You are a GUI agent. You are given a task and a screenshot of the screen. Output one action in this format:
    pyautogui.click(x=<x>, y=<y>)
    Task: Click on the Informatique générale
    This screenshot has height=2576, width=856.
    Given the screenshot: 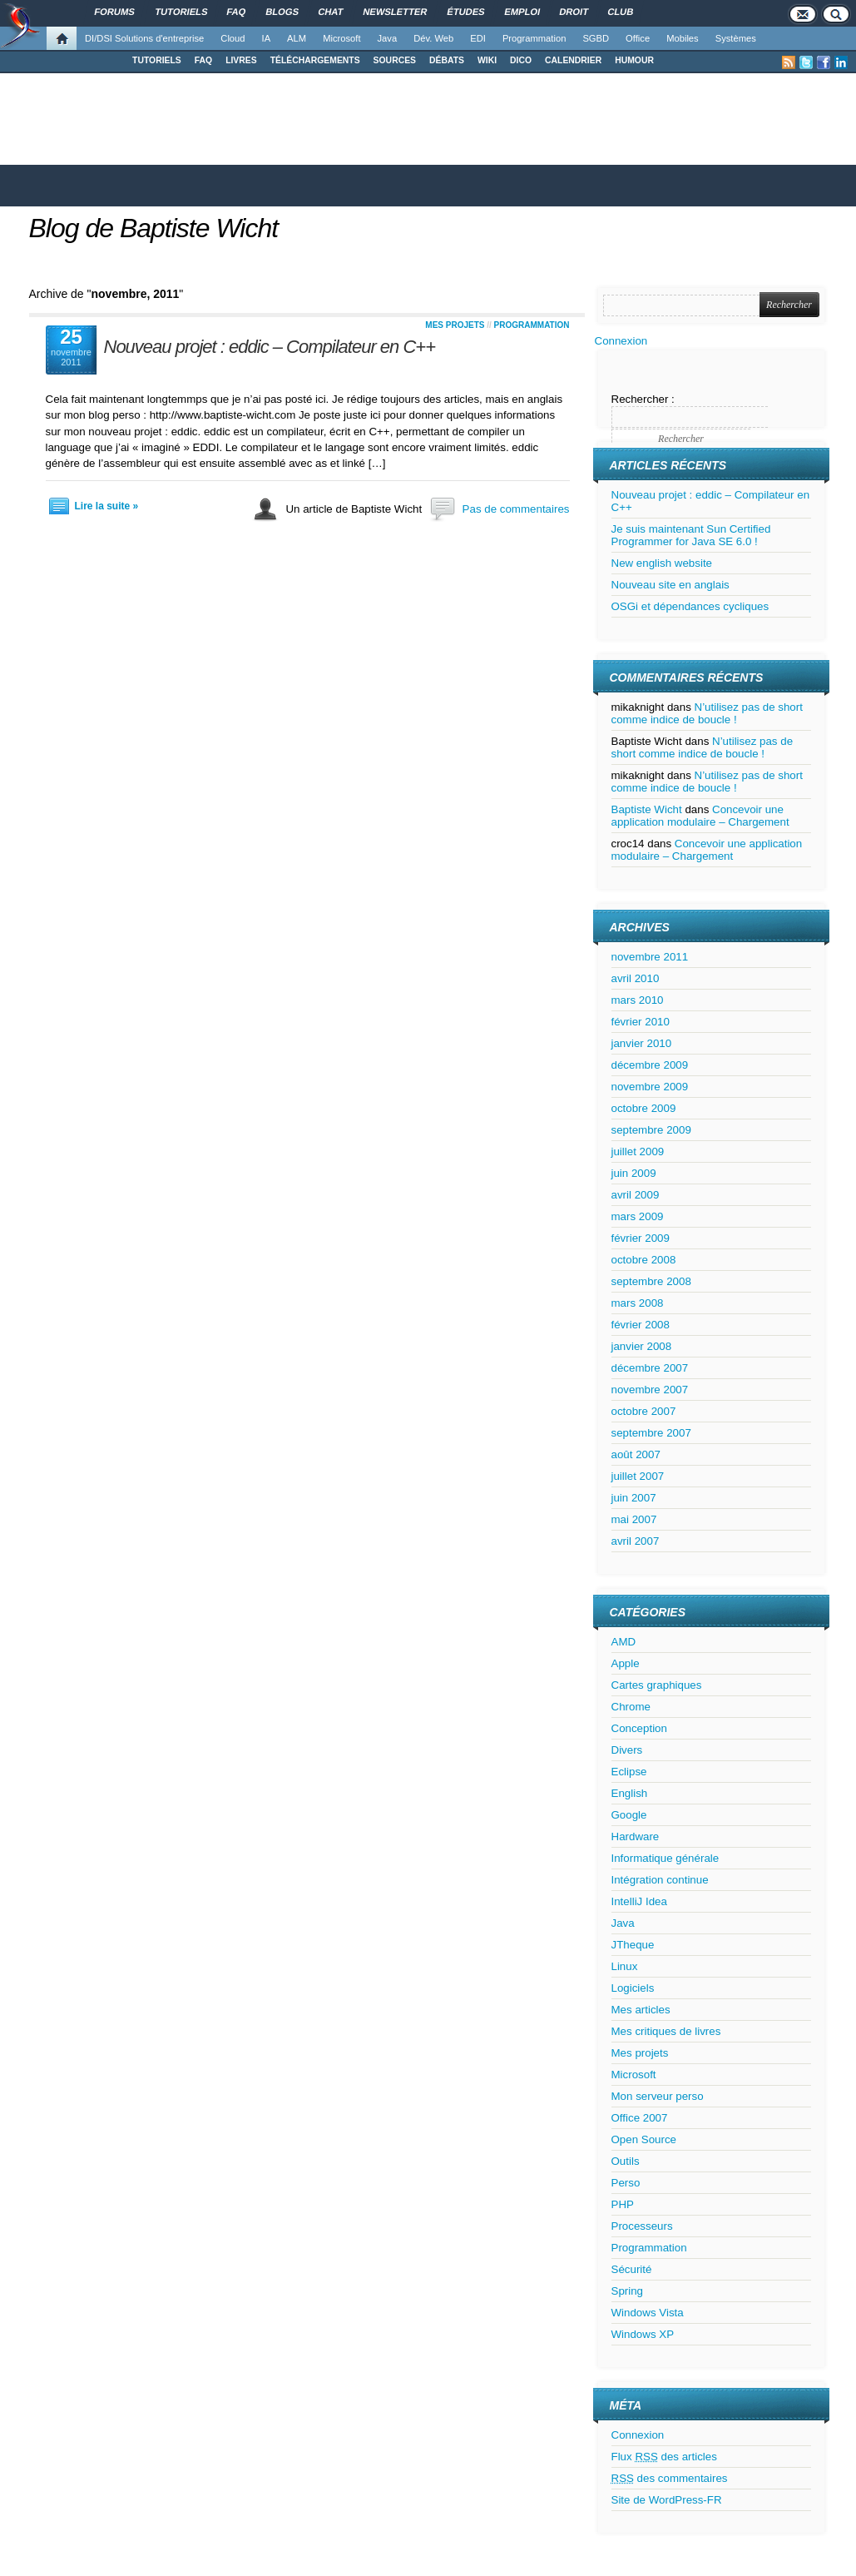 What is the action you would take?
    pyautogui.click(x=665, y=1858)
    